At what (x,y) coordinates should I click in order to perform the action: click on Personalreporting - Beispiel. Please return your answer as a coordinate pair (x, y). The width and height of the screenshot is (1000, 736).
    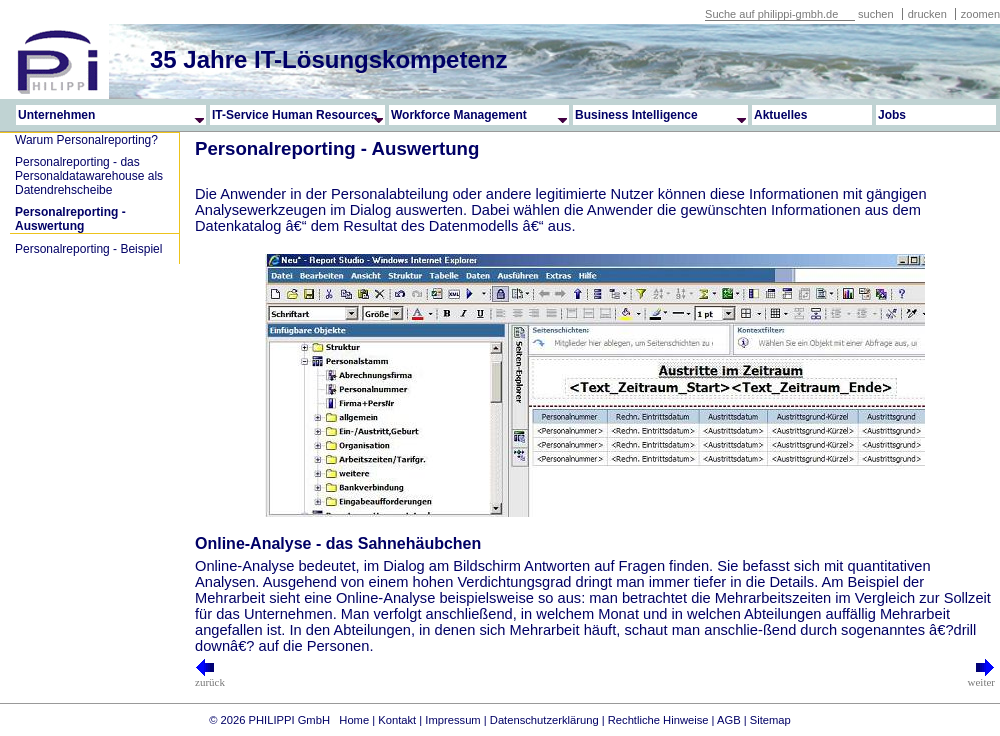
    Looking at the image, I should click on (88, 249).